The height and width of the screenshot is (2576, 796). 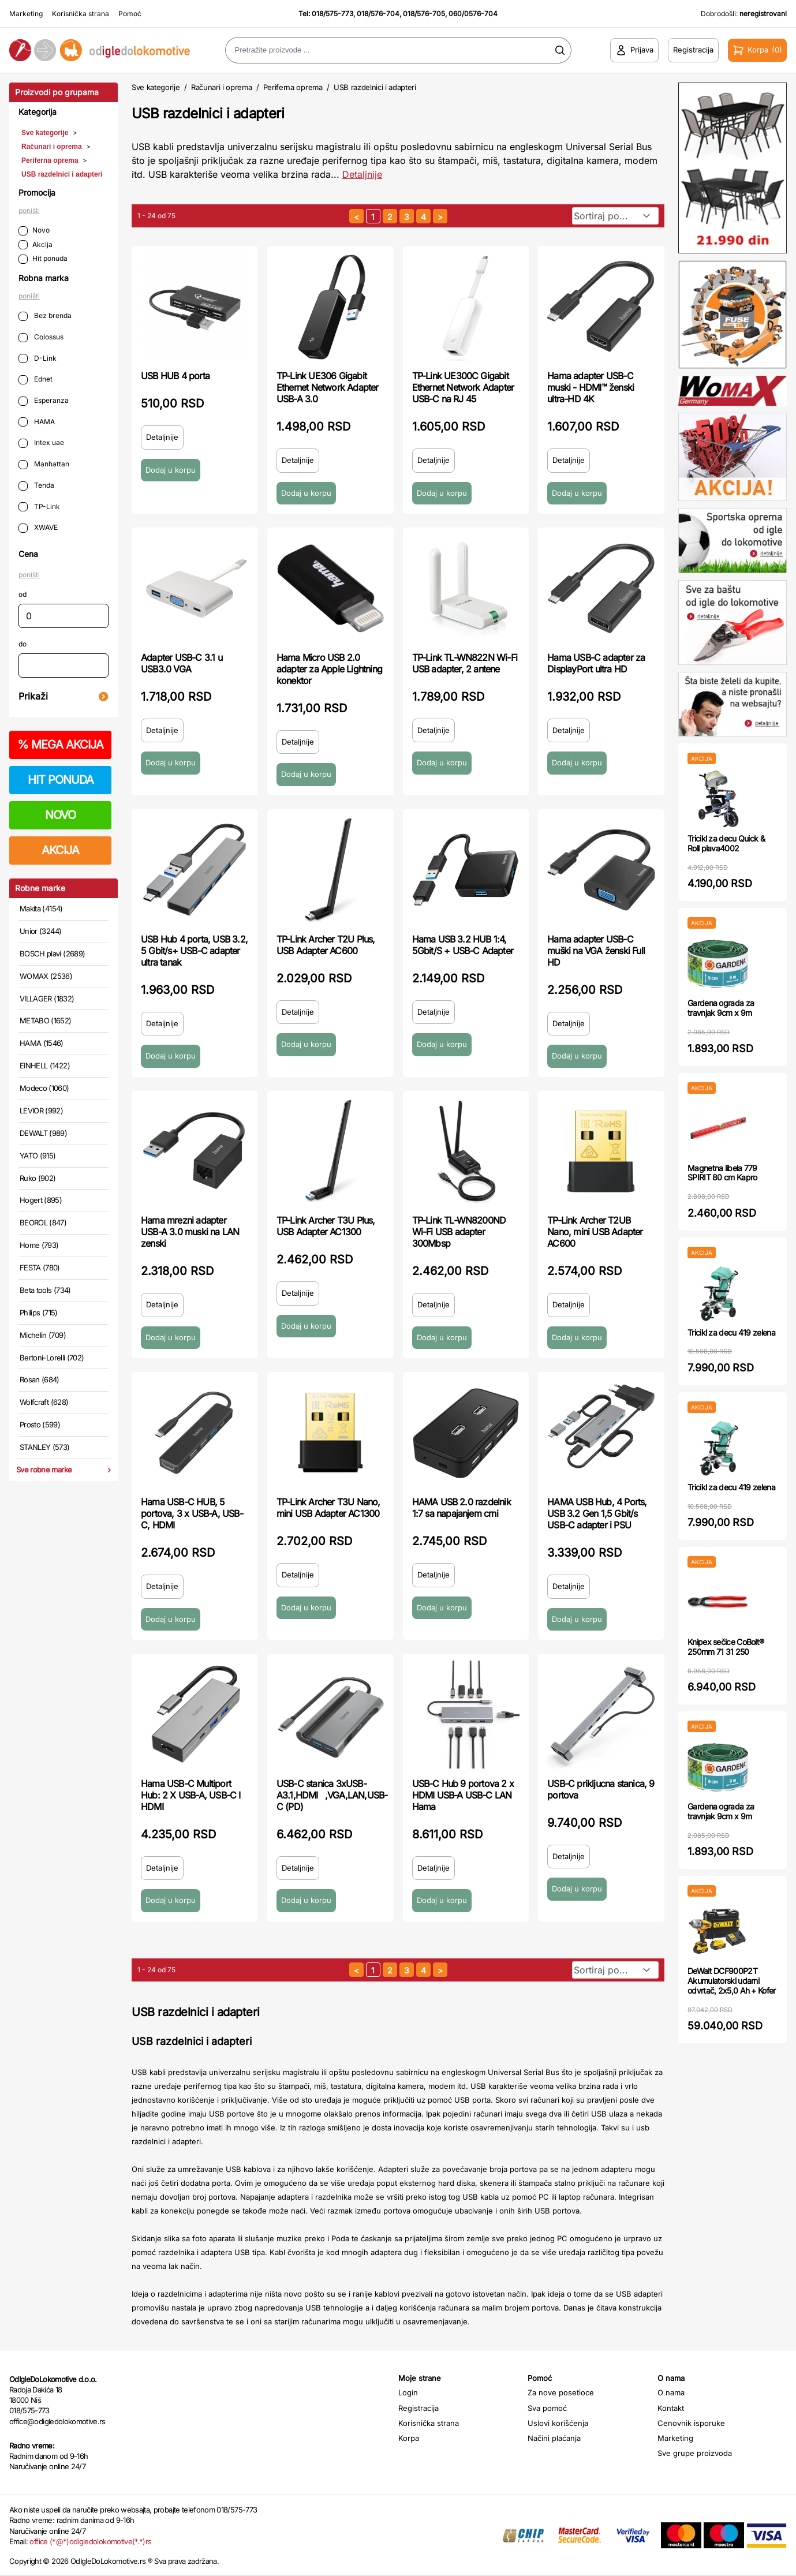 What do you see at coordinates (594, 1231) in the screenshot?
I see `TP-Link Archer T2UB Nano, mini USB Adapter AC600` at bounding box center [594, 1231].